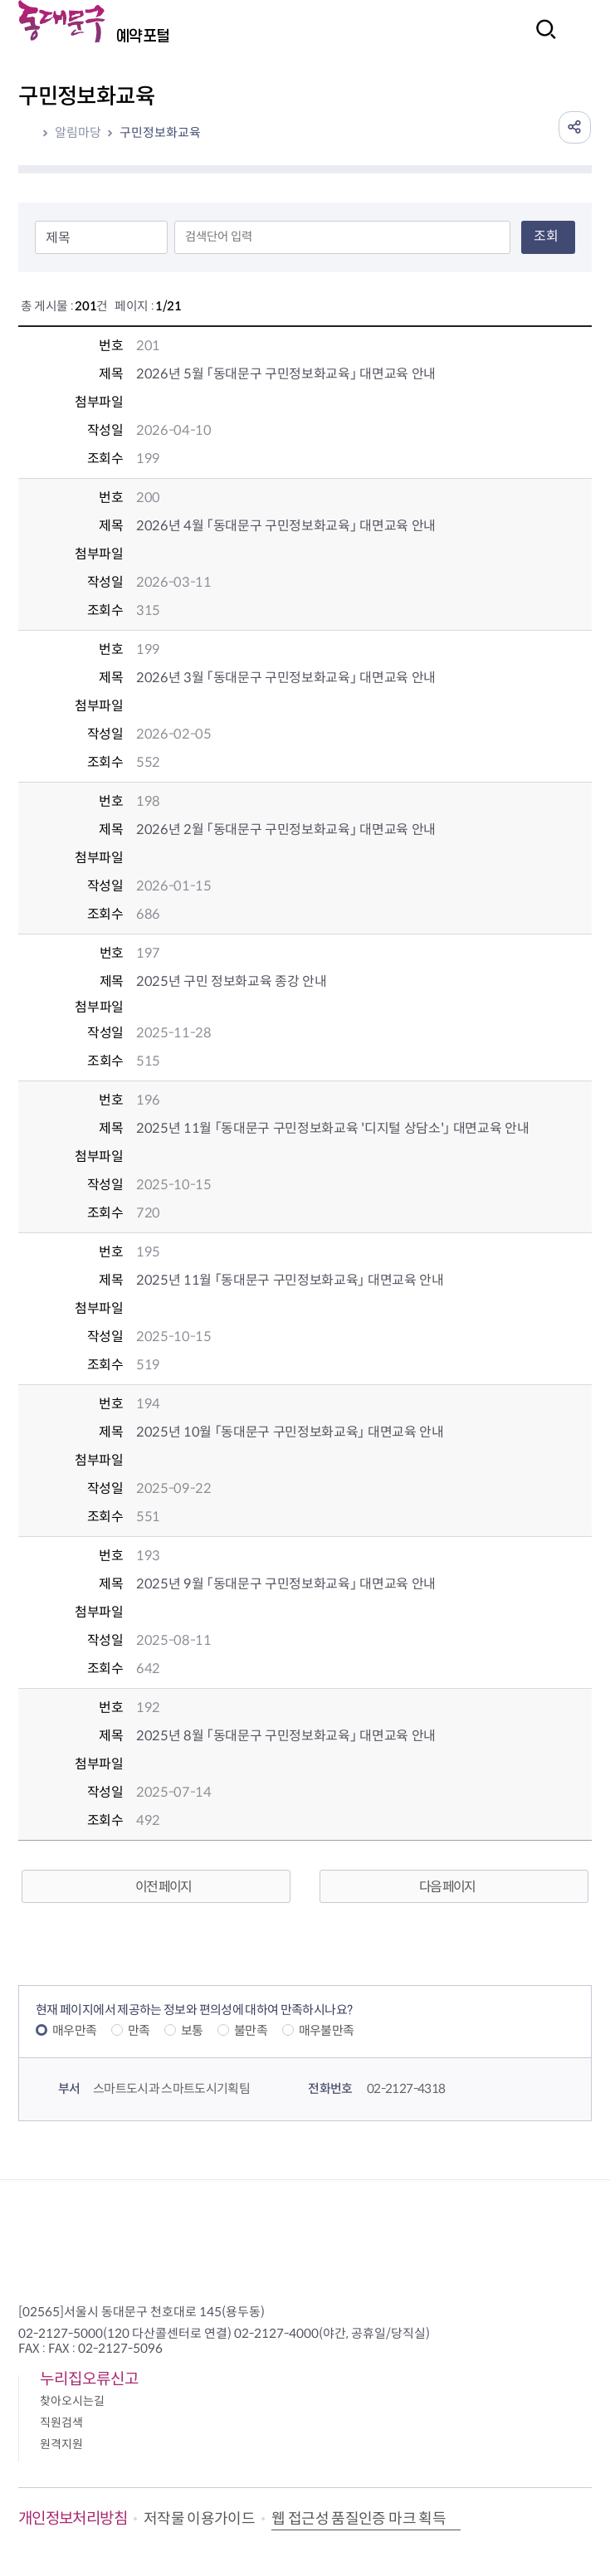 The width and height of the screenshot is (610, 2576). What do you see at coordinates (574, 127) in the screenshot?
I see `공유하기` at bounding box center [574, 127].